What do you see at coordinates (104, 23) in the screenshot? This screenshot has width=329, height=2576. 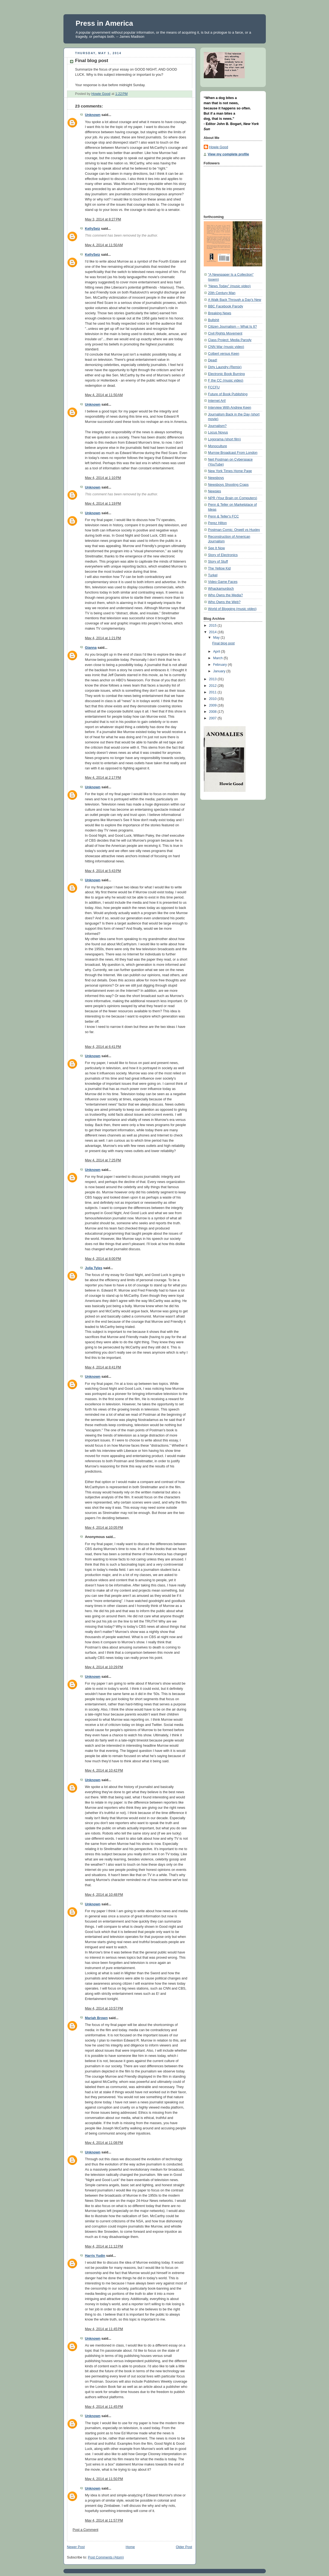 I see `Press in America` at bounding box center [104, 23].